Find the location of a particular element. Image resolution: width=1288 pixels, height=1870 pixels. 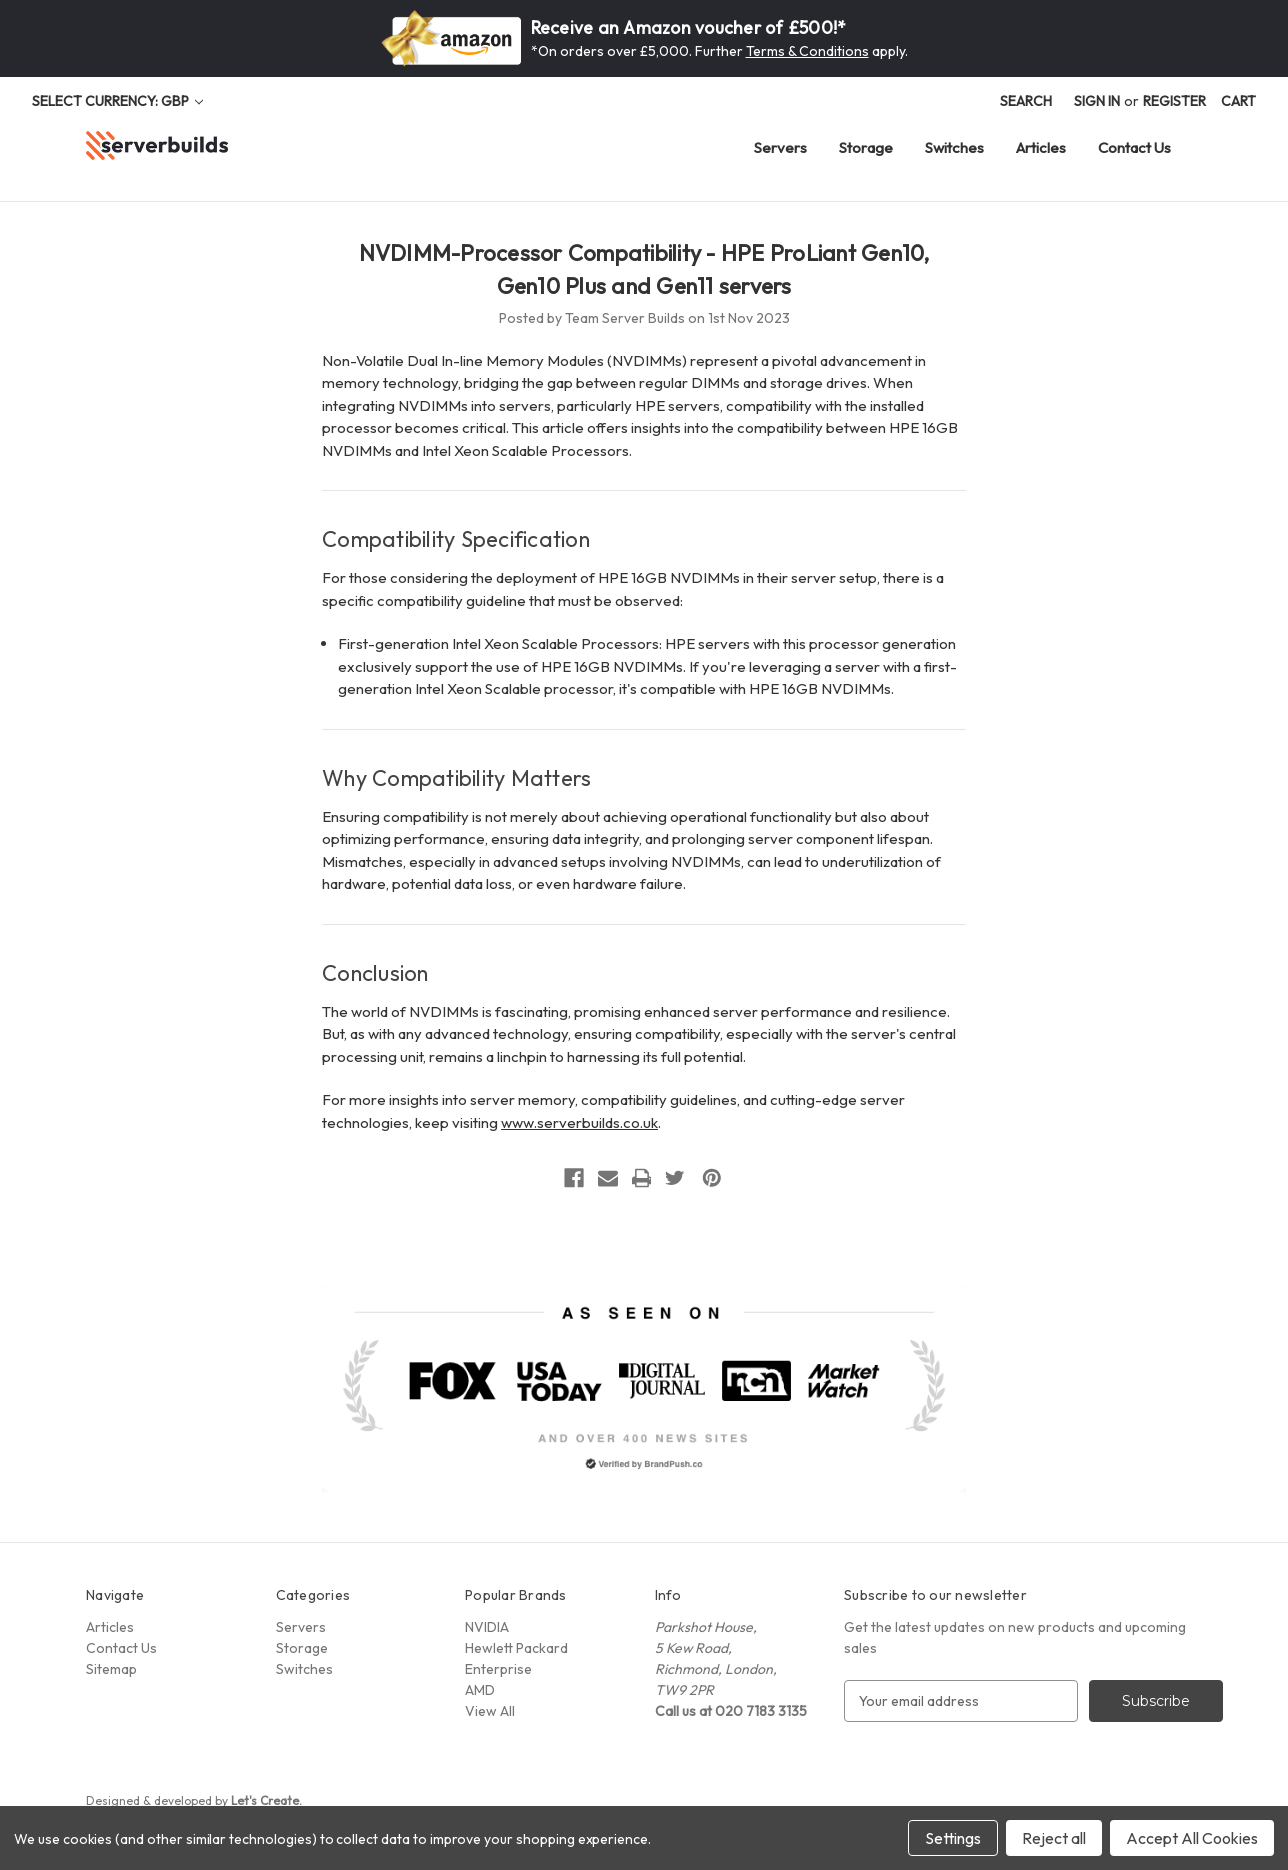

Reject all is located at coordinates (1054, 1838).